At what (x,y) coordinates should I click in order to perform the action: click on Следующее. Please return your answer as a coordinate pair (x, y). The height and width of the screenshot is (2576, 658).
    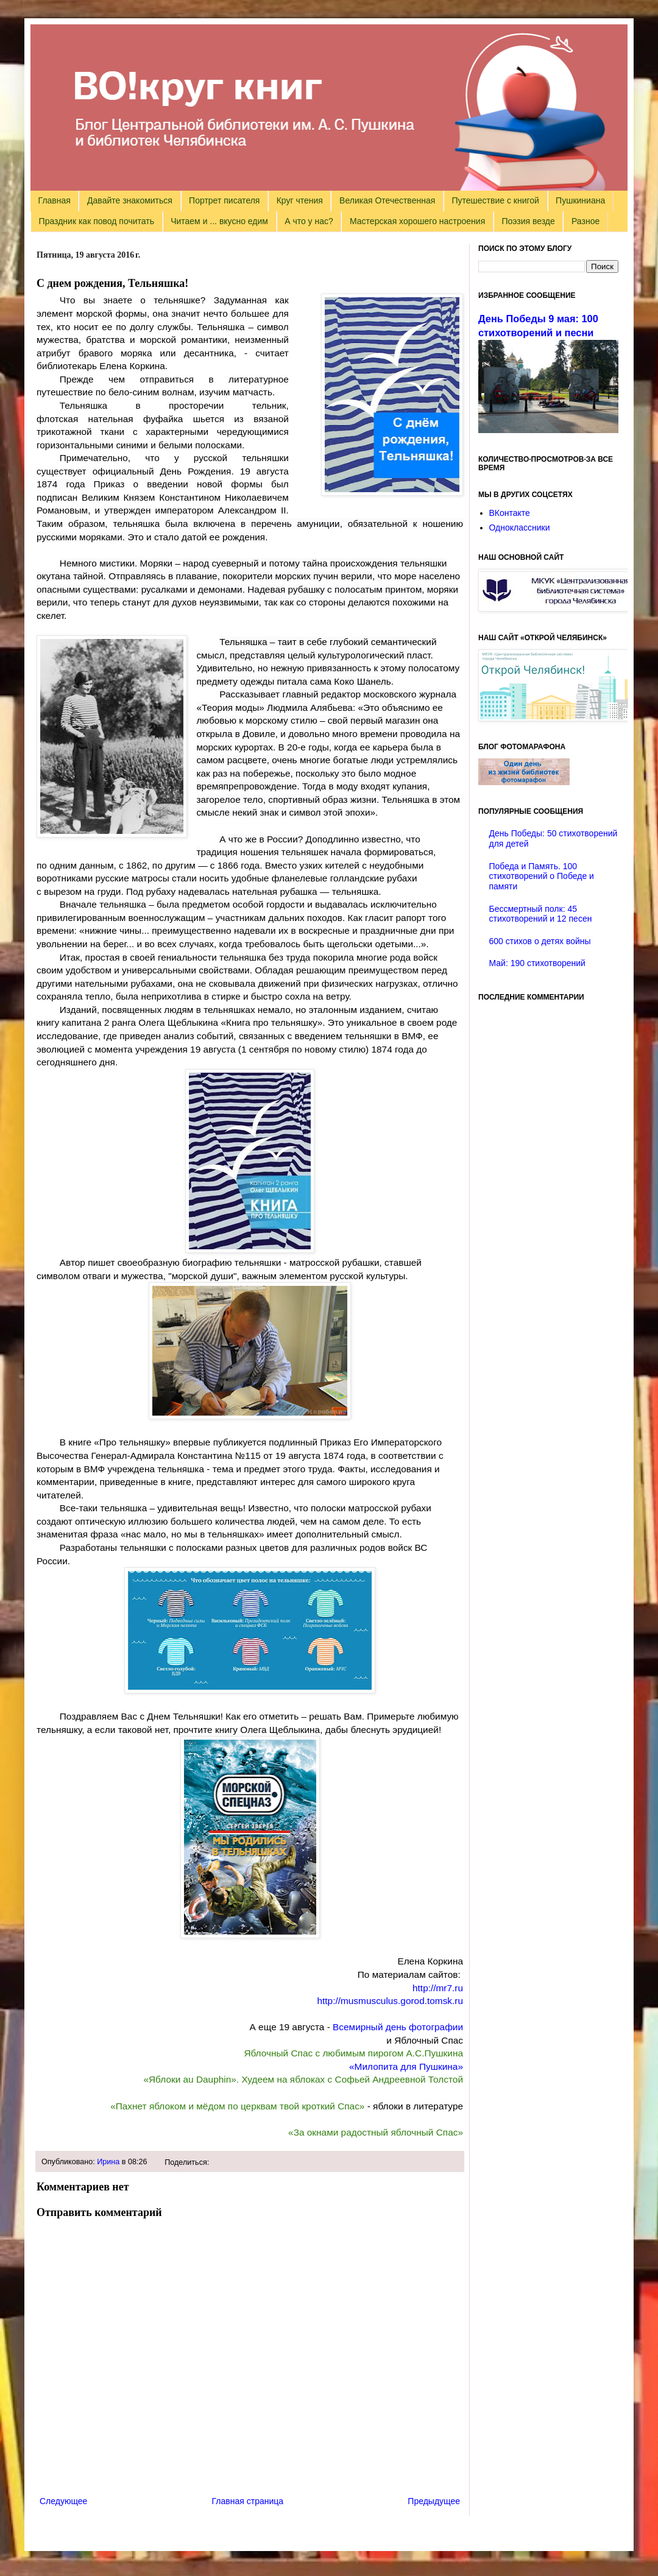
    Looking at the image, I should click on (63, 2501).